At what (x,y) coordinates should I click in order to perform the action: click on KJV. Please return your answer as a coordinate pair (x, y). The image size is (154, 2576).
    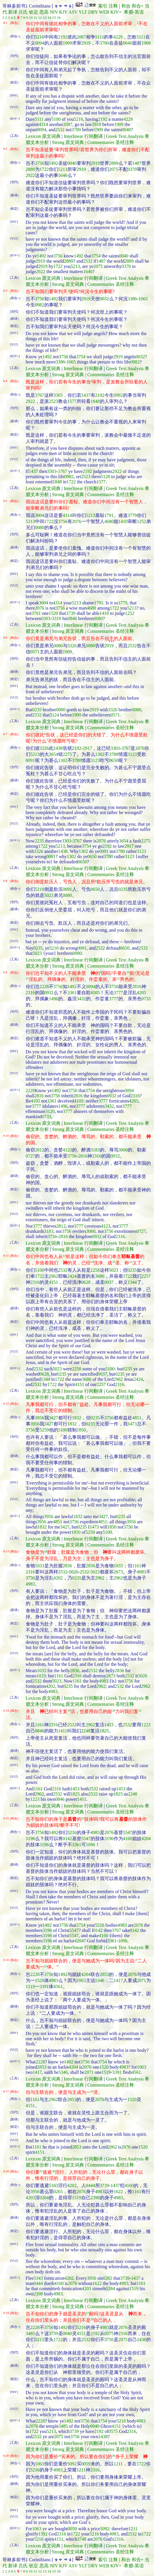
    Looking at the image, I should click on (63, 12).